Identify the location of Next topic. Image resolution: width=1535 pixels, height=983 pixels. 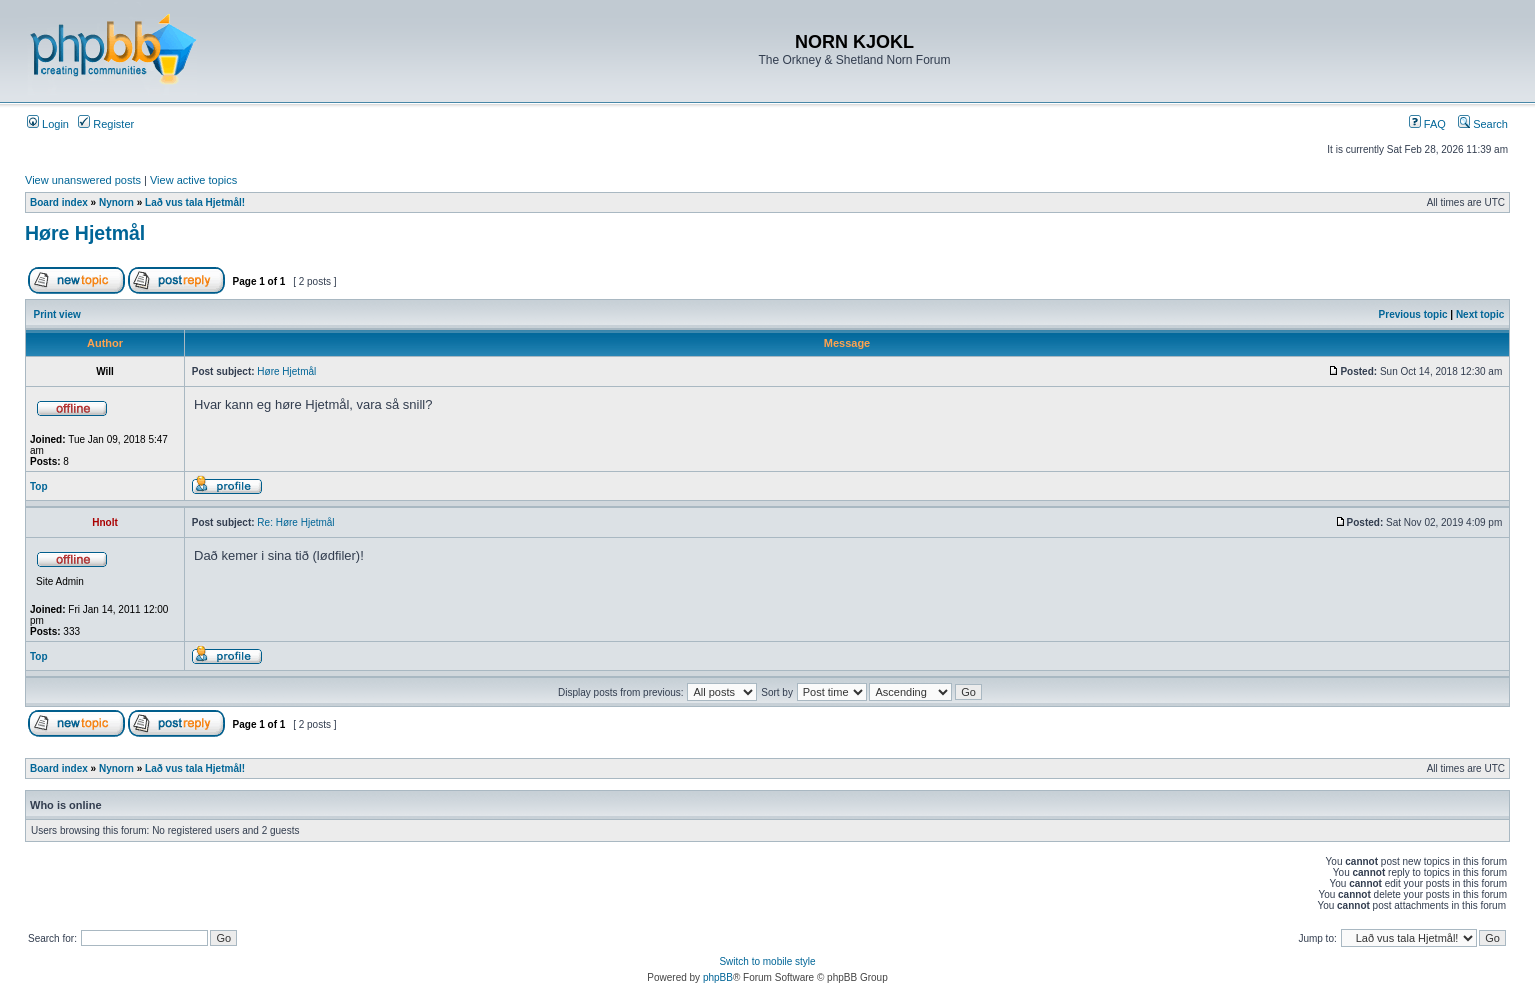
(1480, 314).